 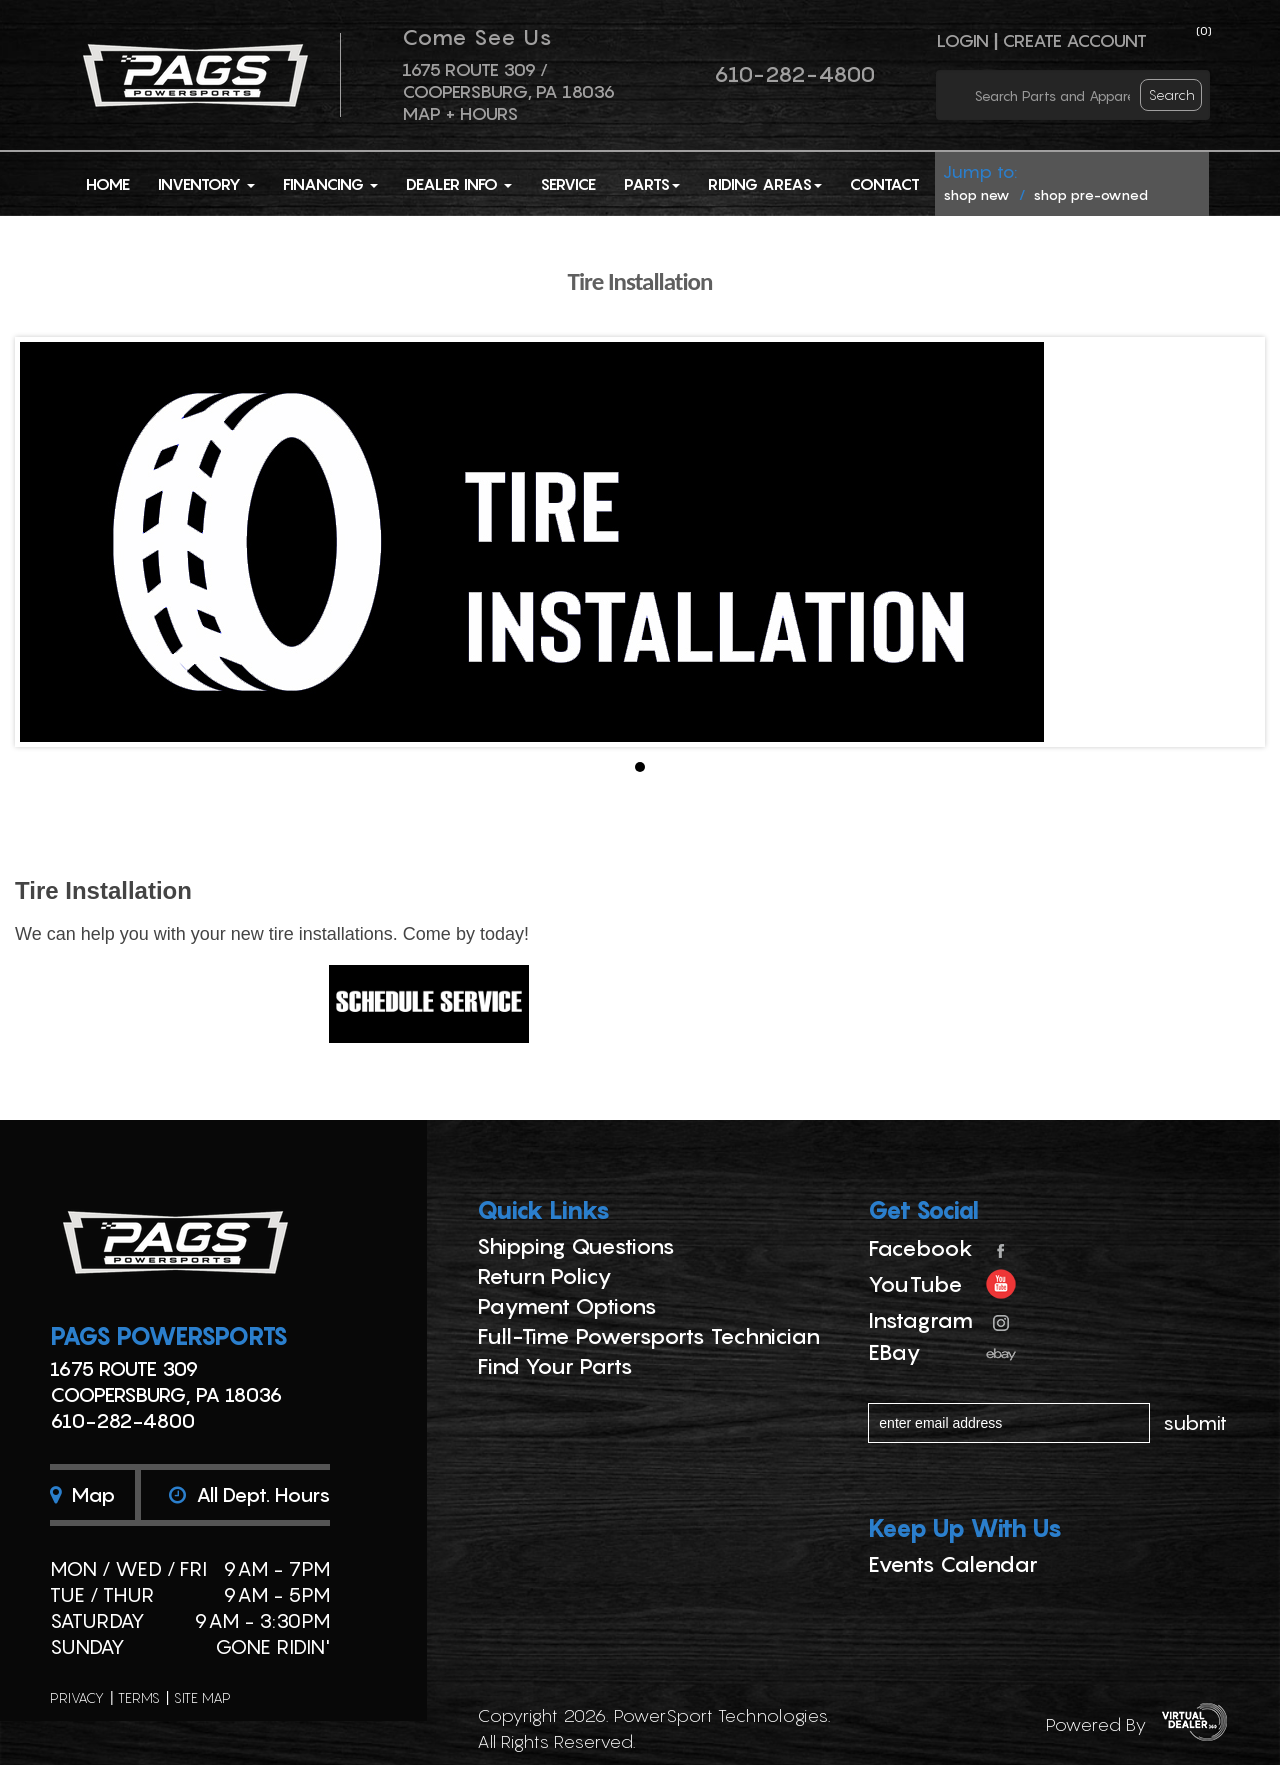 I want to click on Full-Time Powersports Technician, so click(x=648, y=1336).